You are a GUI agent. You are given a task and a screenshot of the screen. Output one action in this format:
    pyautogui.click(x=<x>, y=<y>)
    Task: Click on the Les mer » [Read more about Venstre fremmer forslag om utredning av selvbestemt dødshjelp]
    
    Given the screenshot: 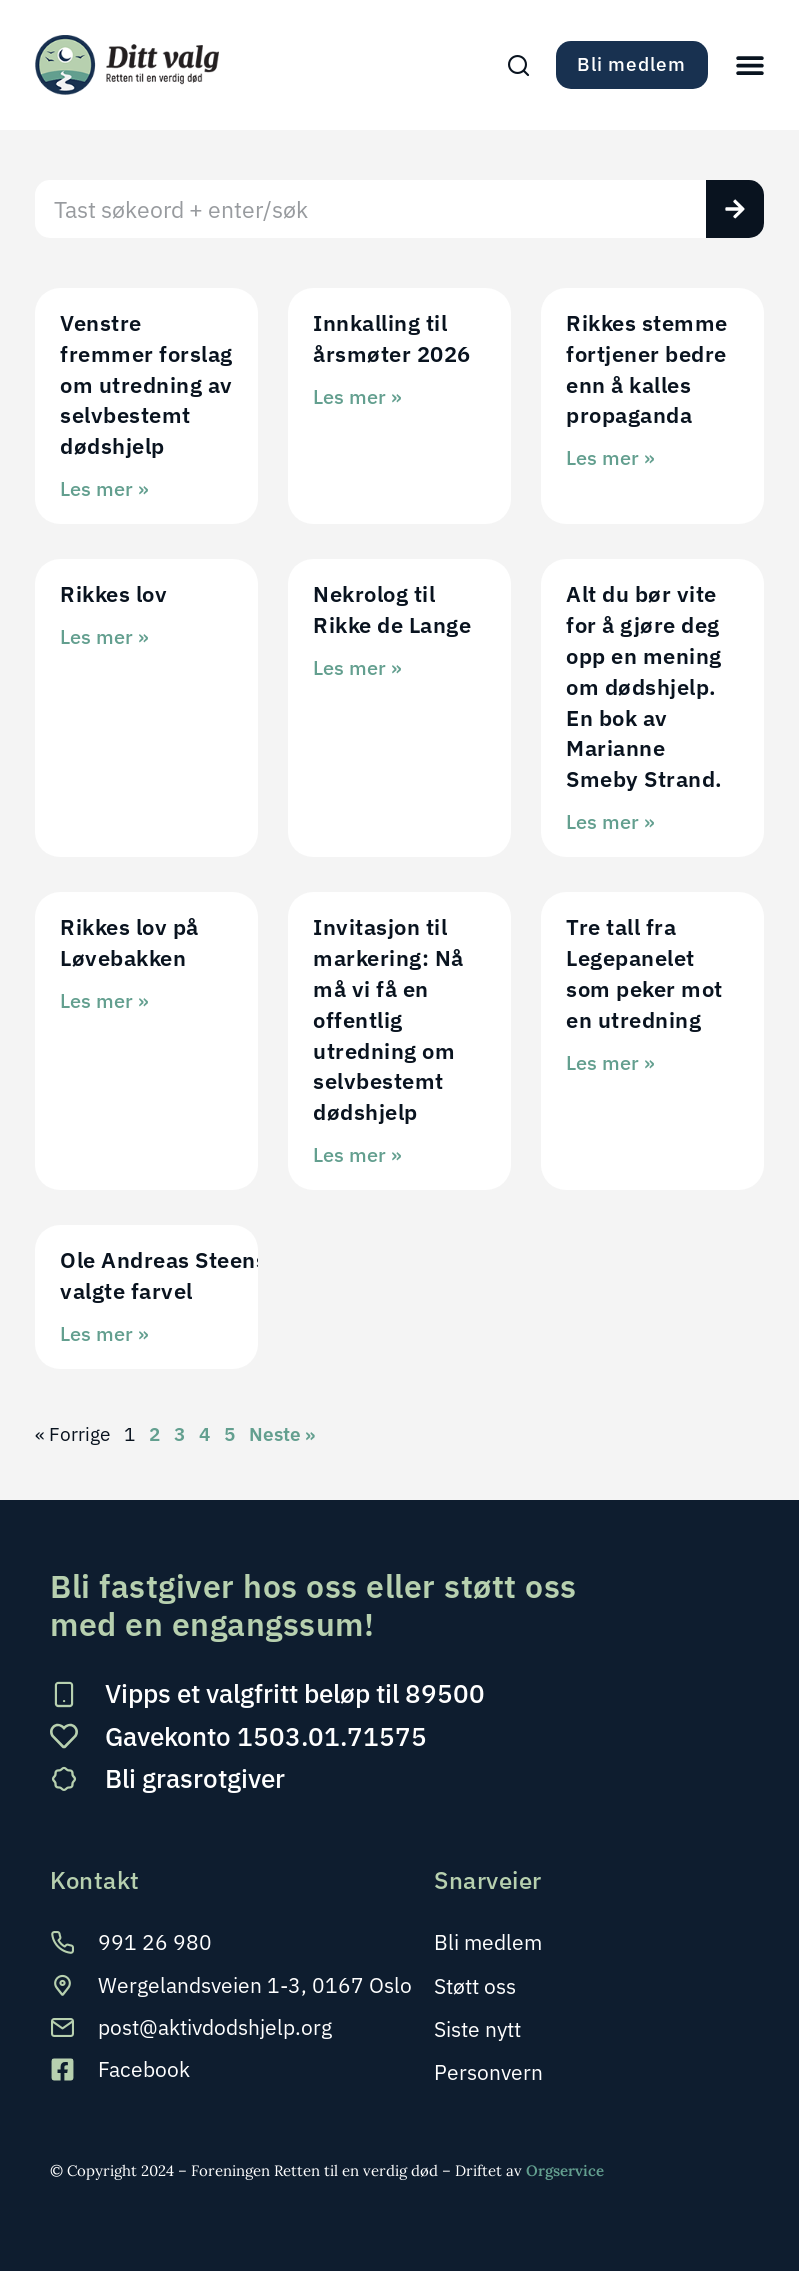 What is the action you would take?
    pyautogui.click(x=104, y=488)
    